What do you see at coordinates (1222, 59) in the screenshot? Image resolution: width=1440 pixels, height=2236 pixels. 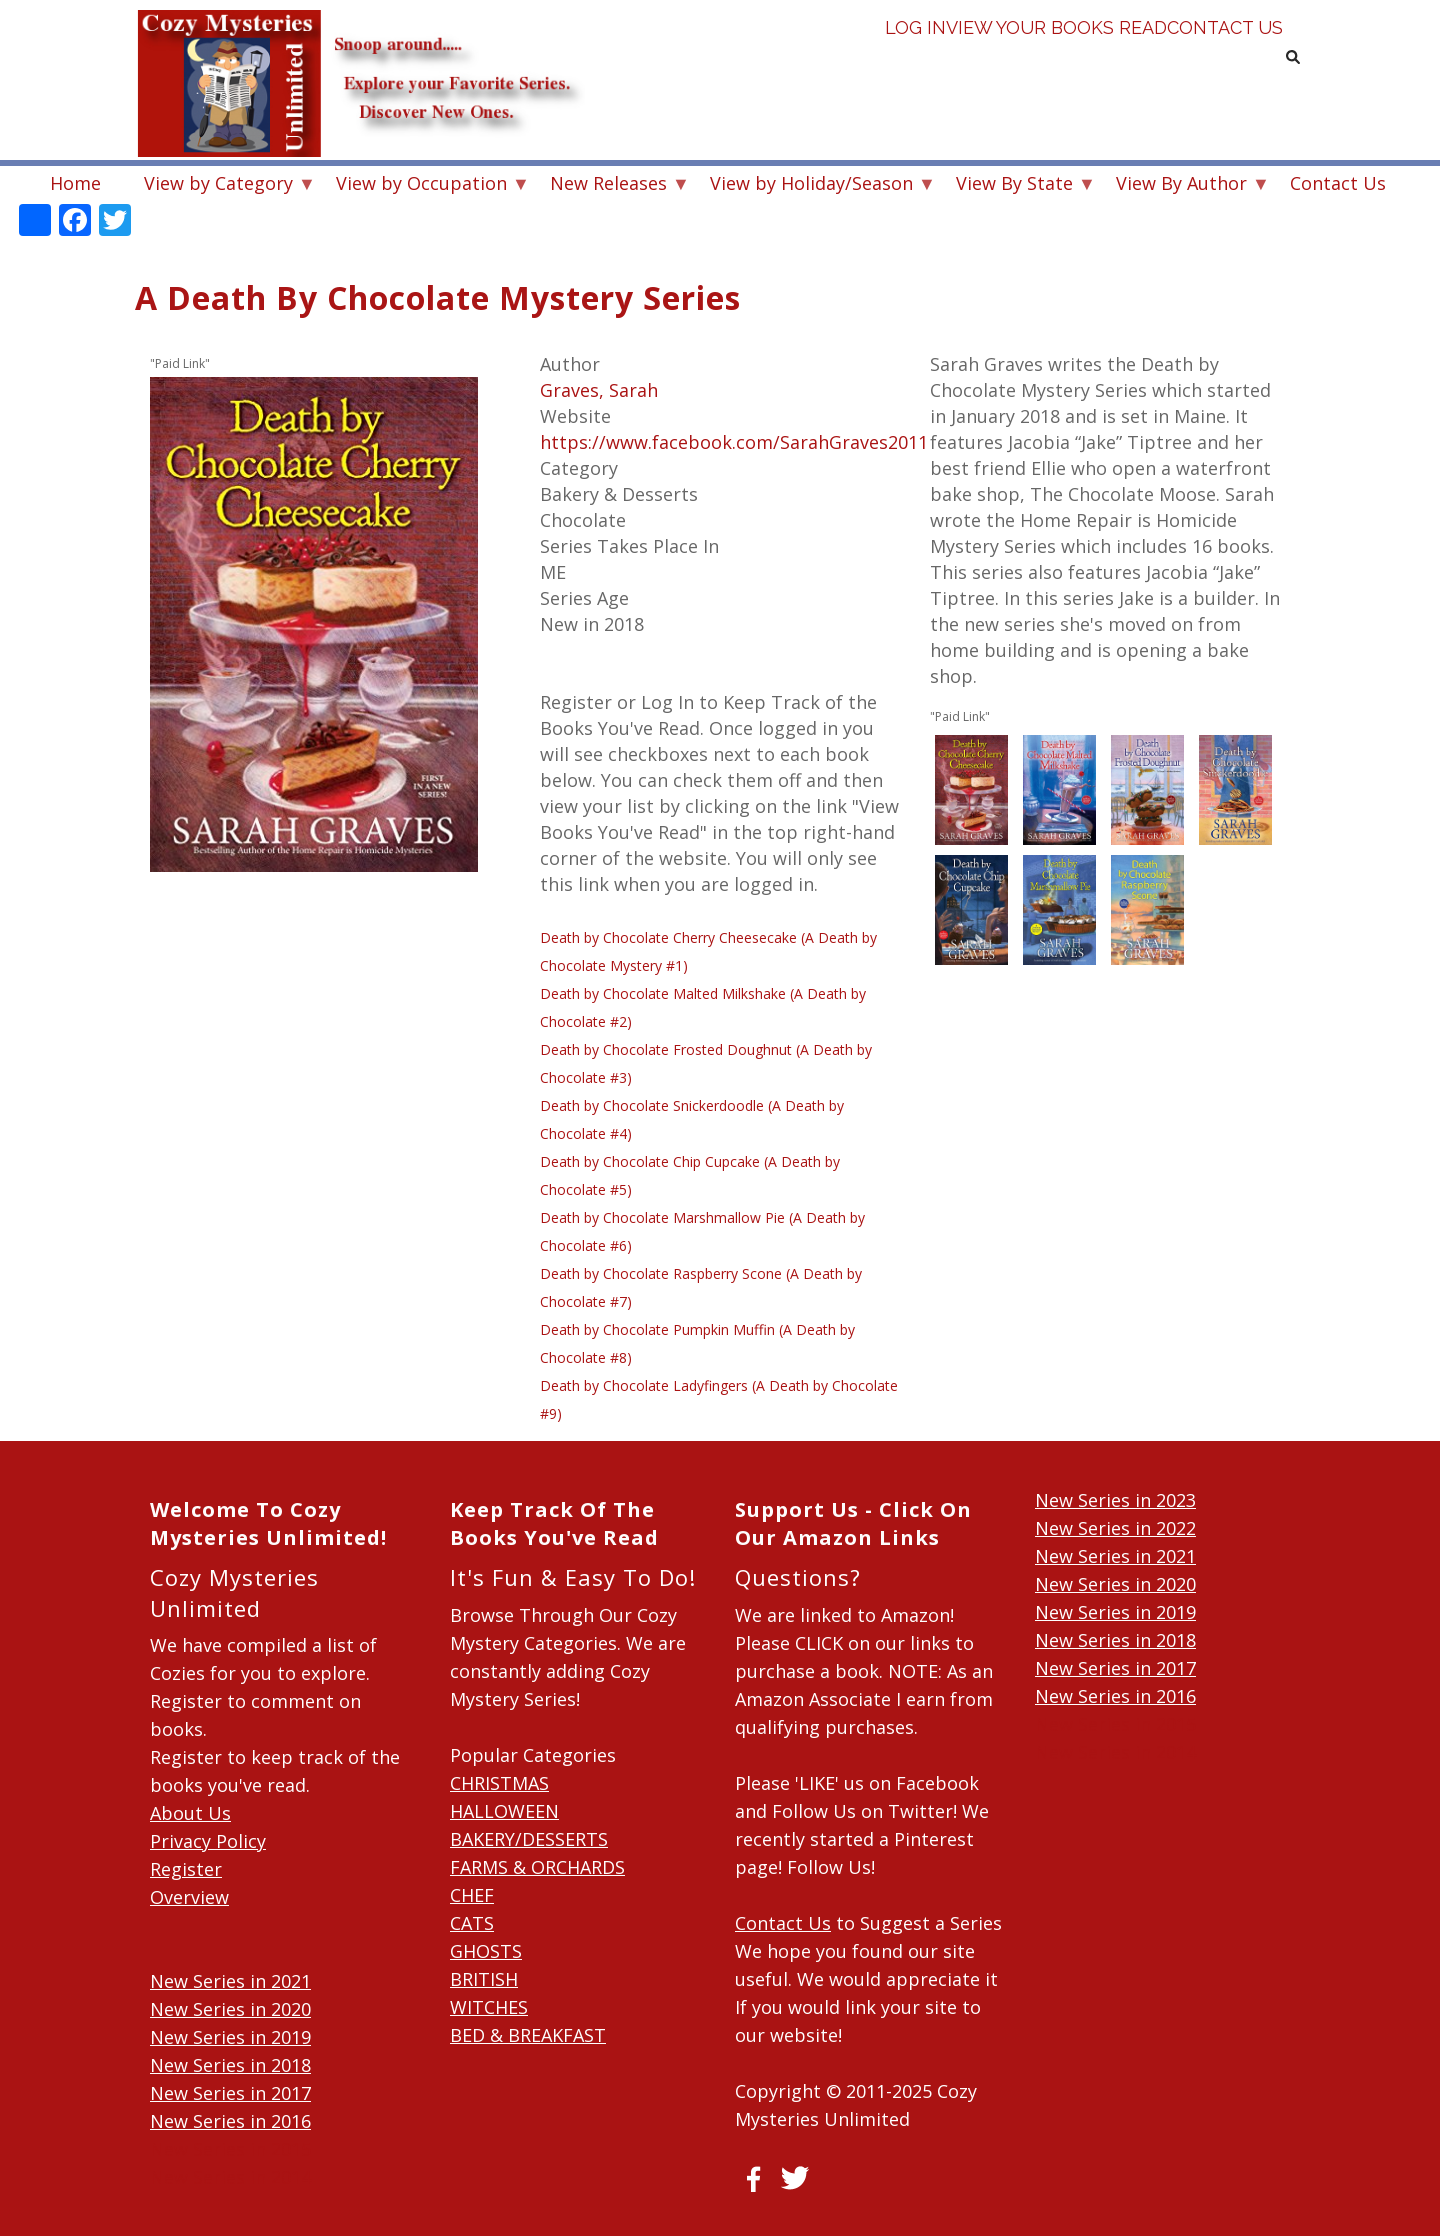 I see `Contact Us` at bounding box center [1222, 59].